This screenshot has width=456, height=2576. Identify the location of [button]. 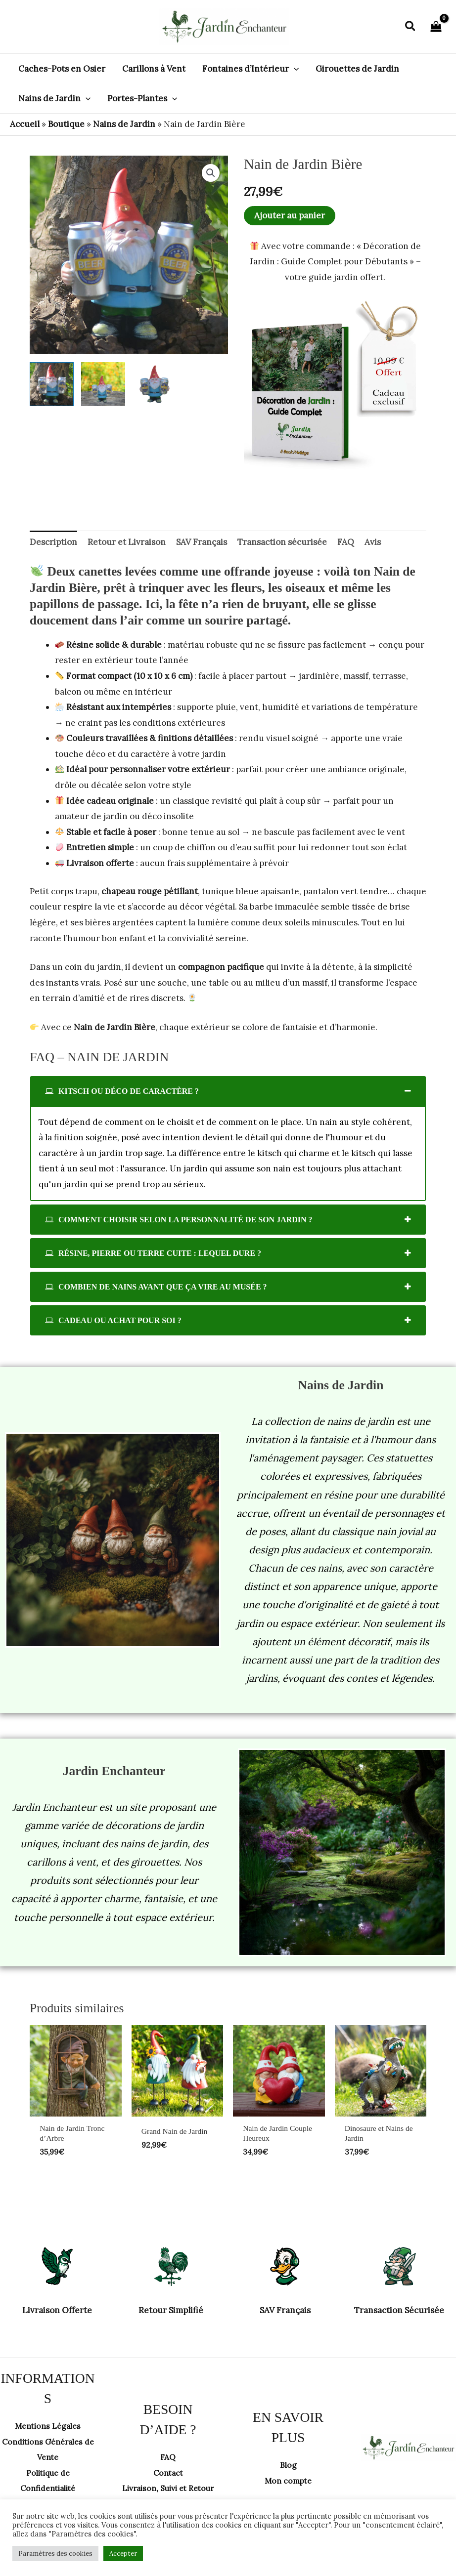
(410, 27).